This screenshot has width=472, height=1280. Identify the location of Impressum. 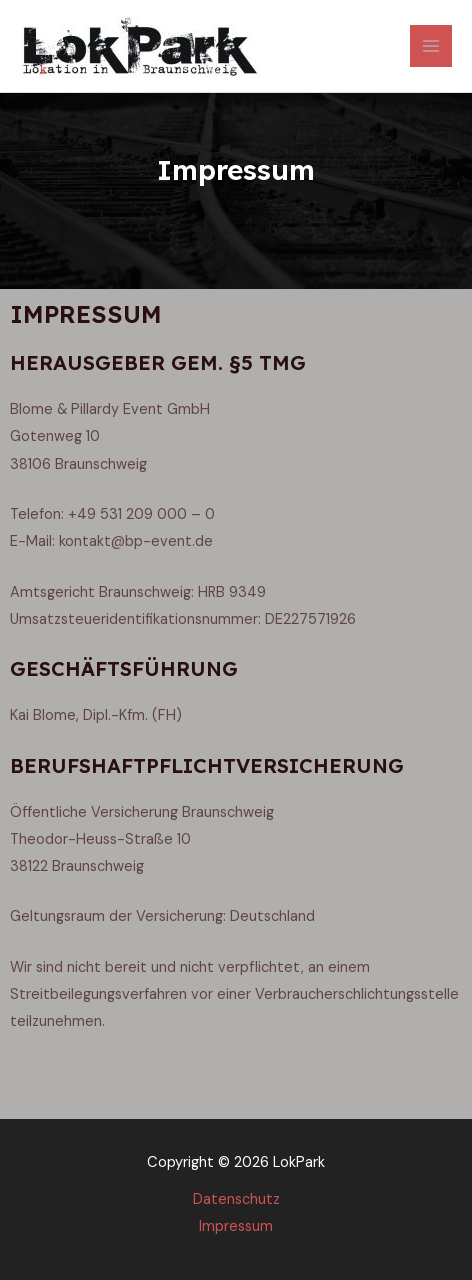
(236, 1226).